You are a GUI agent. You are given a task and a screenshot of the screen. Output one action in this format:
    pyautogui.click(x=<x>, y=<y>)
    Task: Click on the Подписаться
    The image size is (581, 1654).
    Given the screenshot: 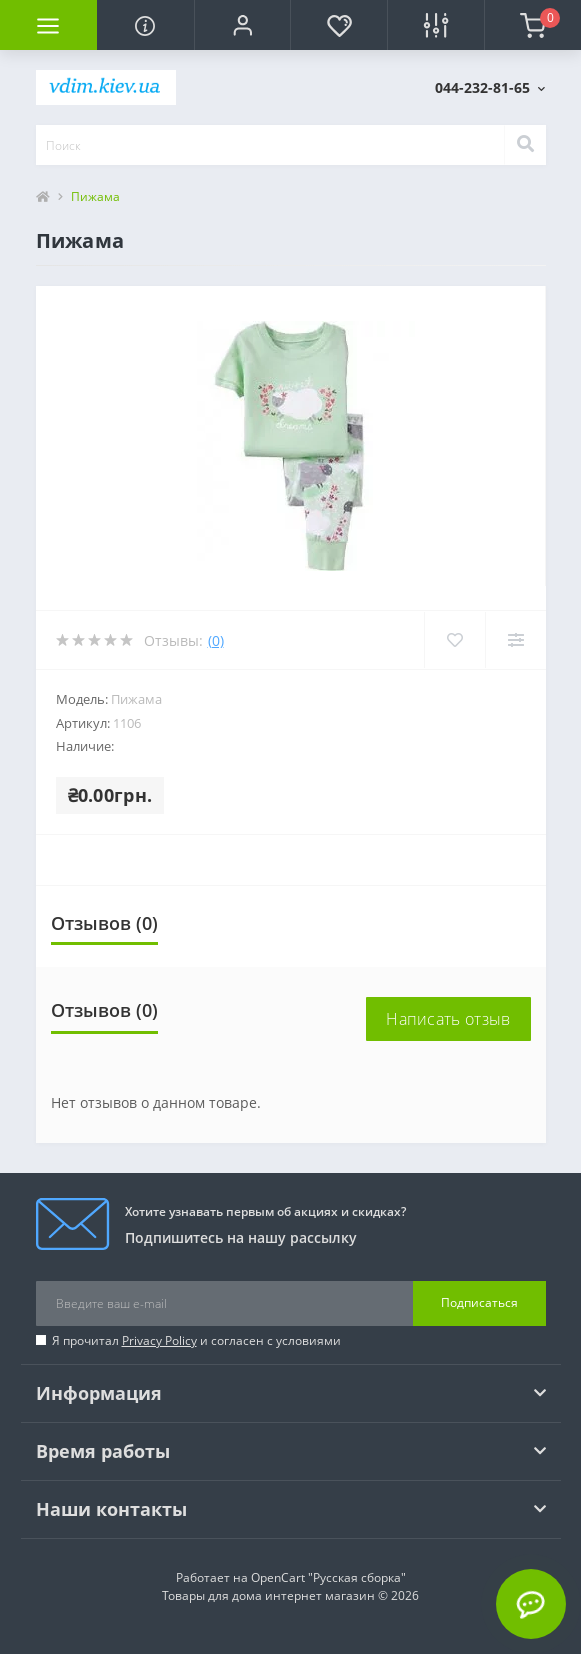 What is the action you would take?
    pyautogui.click(x=479, y=1302)
    